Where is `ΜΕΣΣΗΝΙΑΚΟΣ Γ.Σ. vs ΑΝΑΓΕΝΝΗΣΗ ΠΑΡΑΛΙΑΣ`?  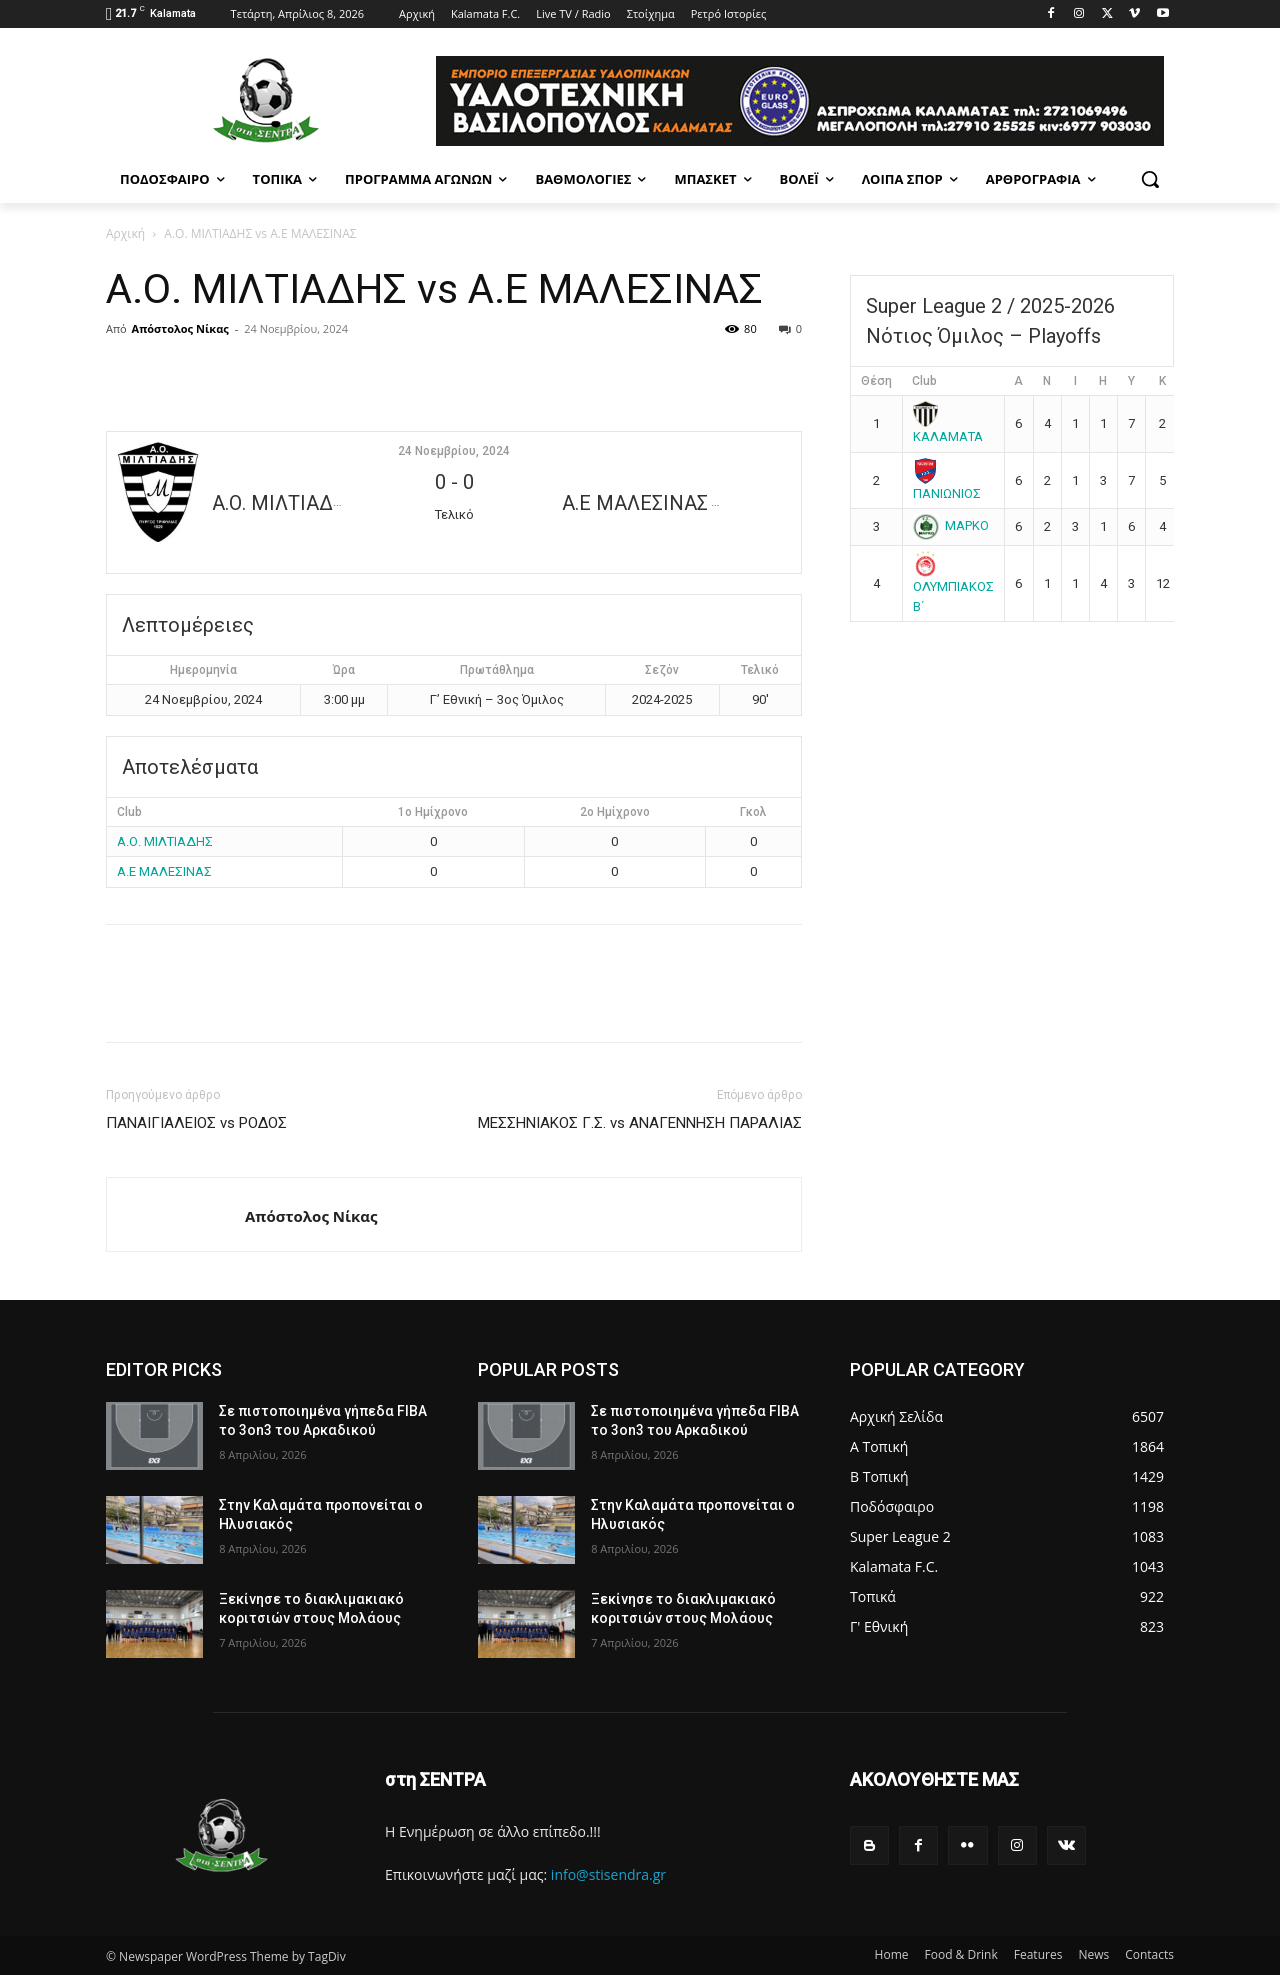
ΜΕΣΣΗΝΙΑΚΟΣ Γ.Σ. vs ΑΝΑΓΕΝΝΗΣΗ ΠΑΡΑΛΙΑΣ is located at coordinates (640, 1123).